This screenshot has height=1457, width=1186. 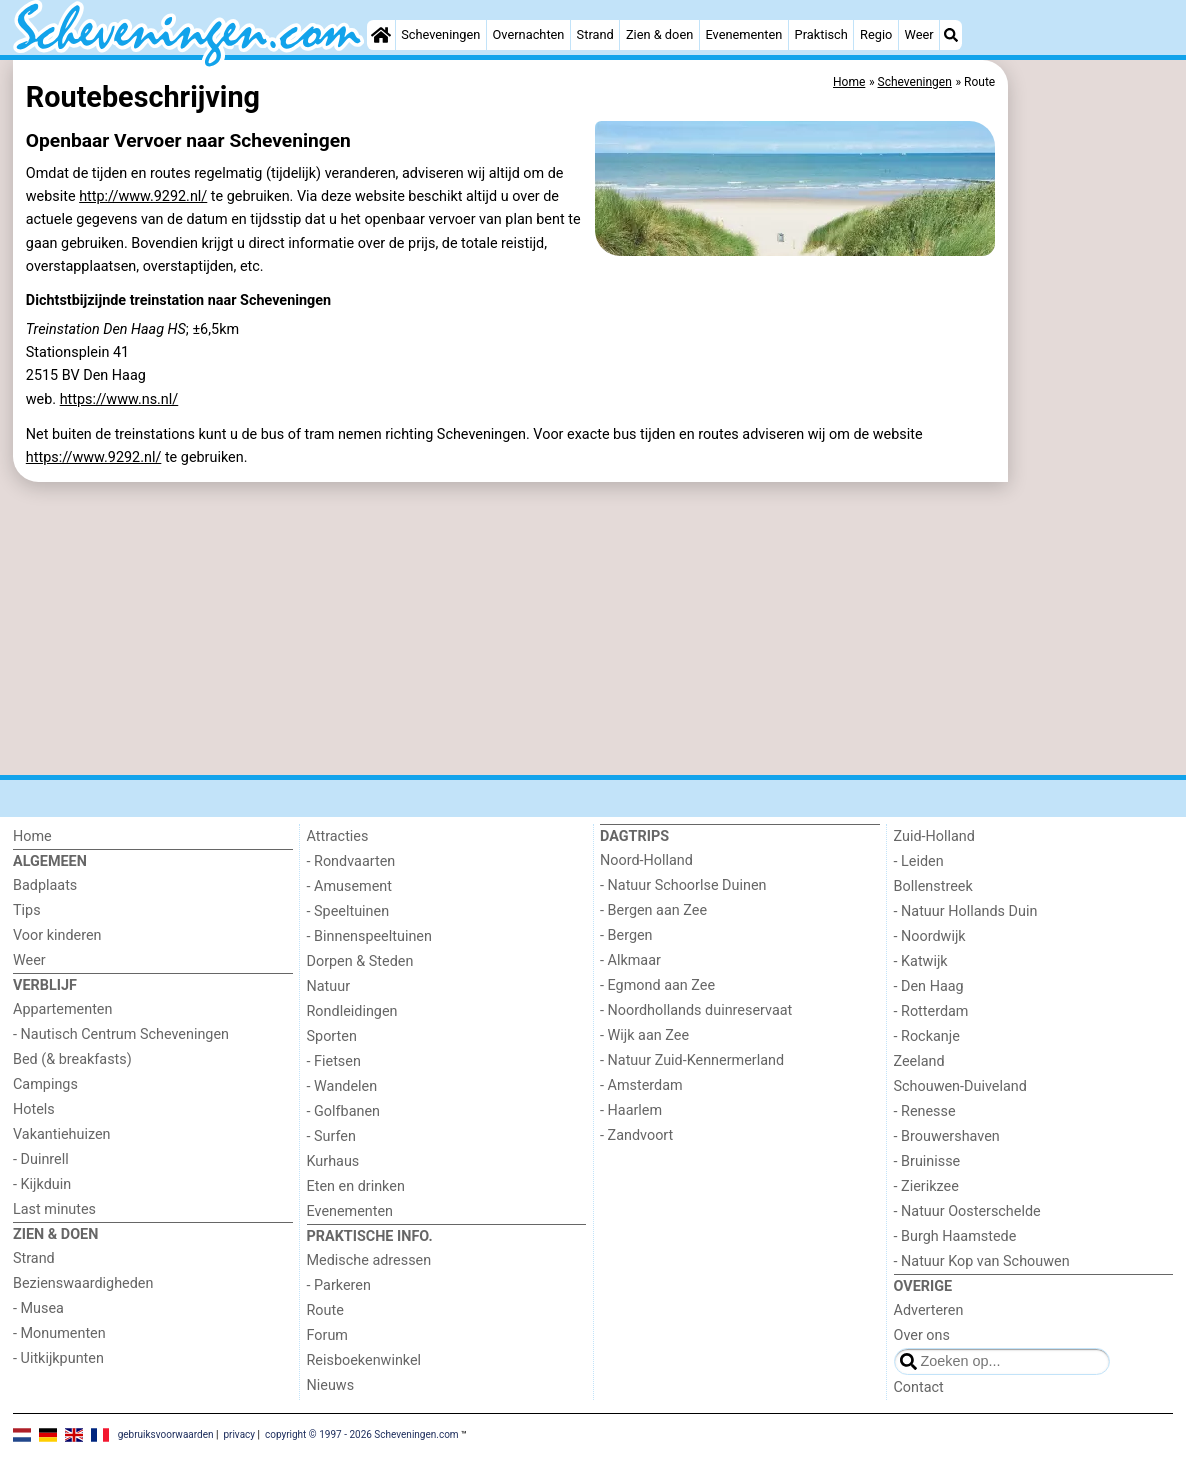 I want to click on https://www.ns.nl/, so click(x=119, y=399).